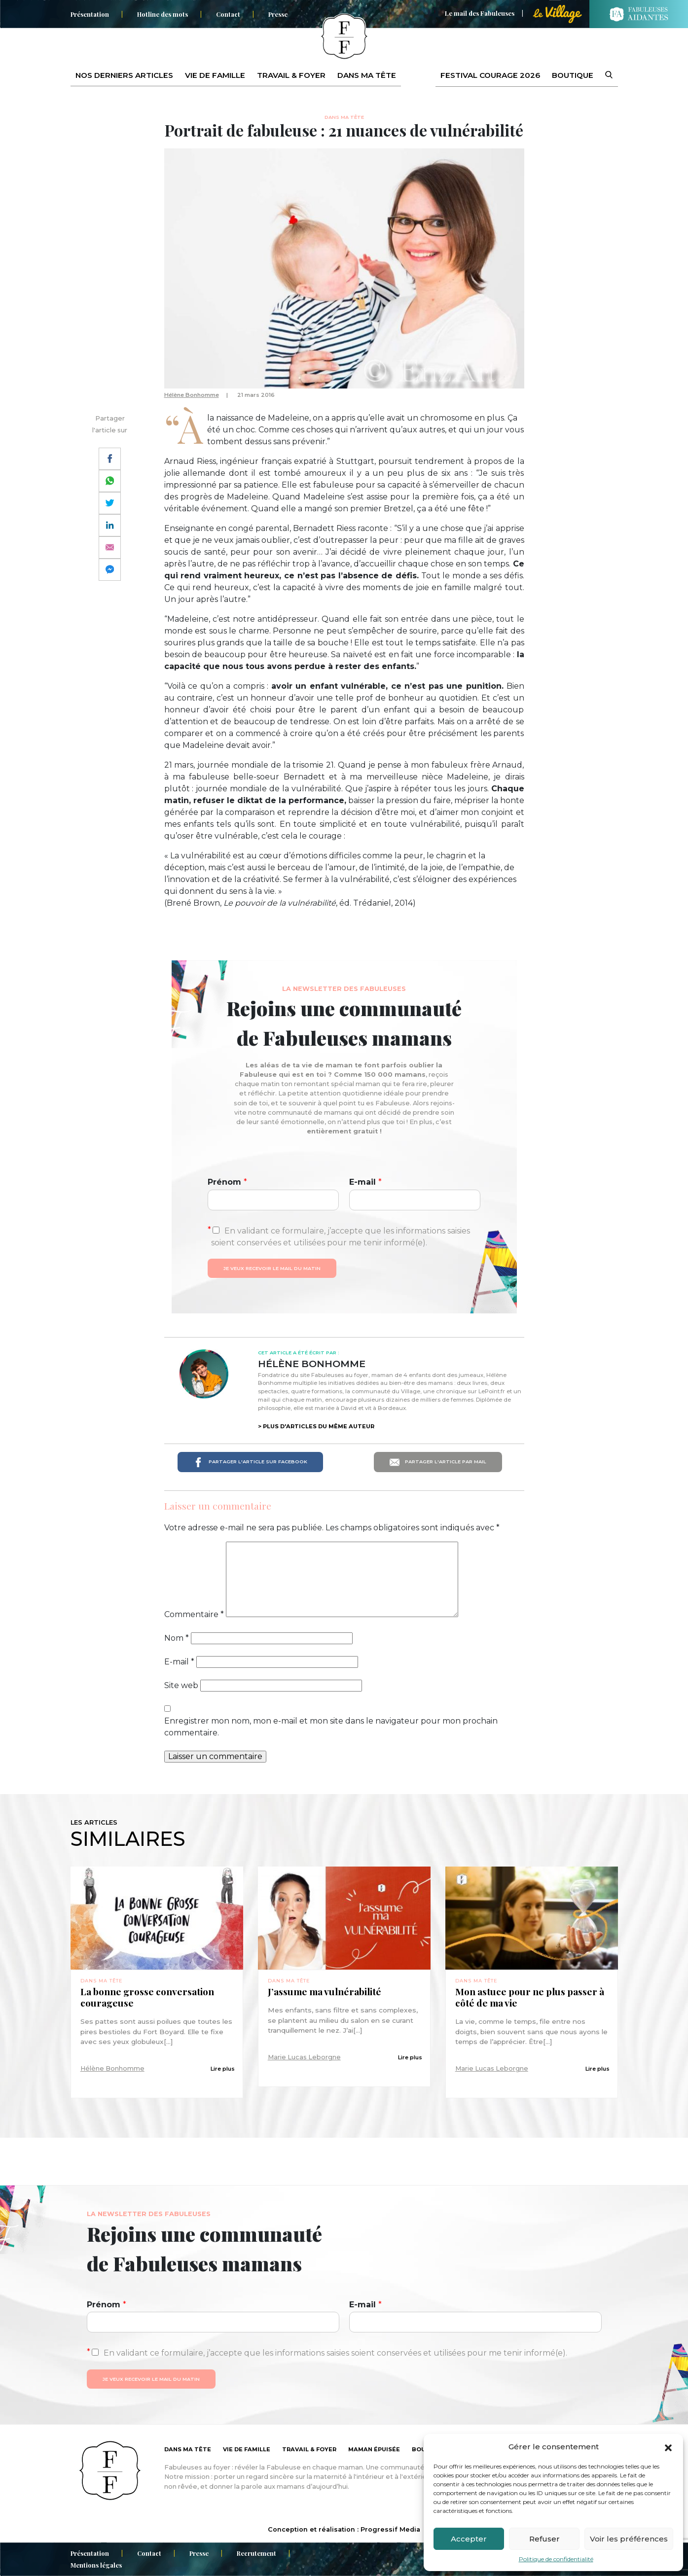 The image size is (688, 2576). What do you see at coordinates (572, 75) in the screenshot?
I see `Boutique` at bounding box center [572, 75].